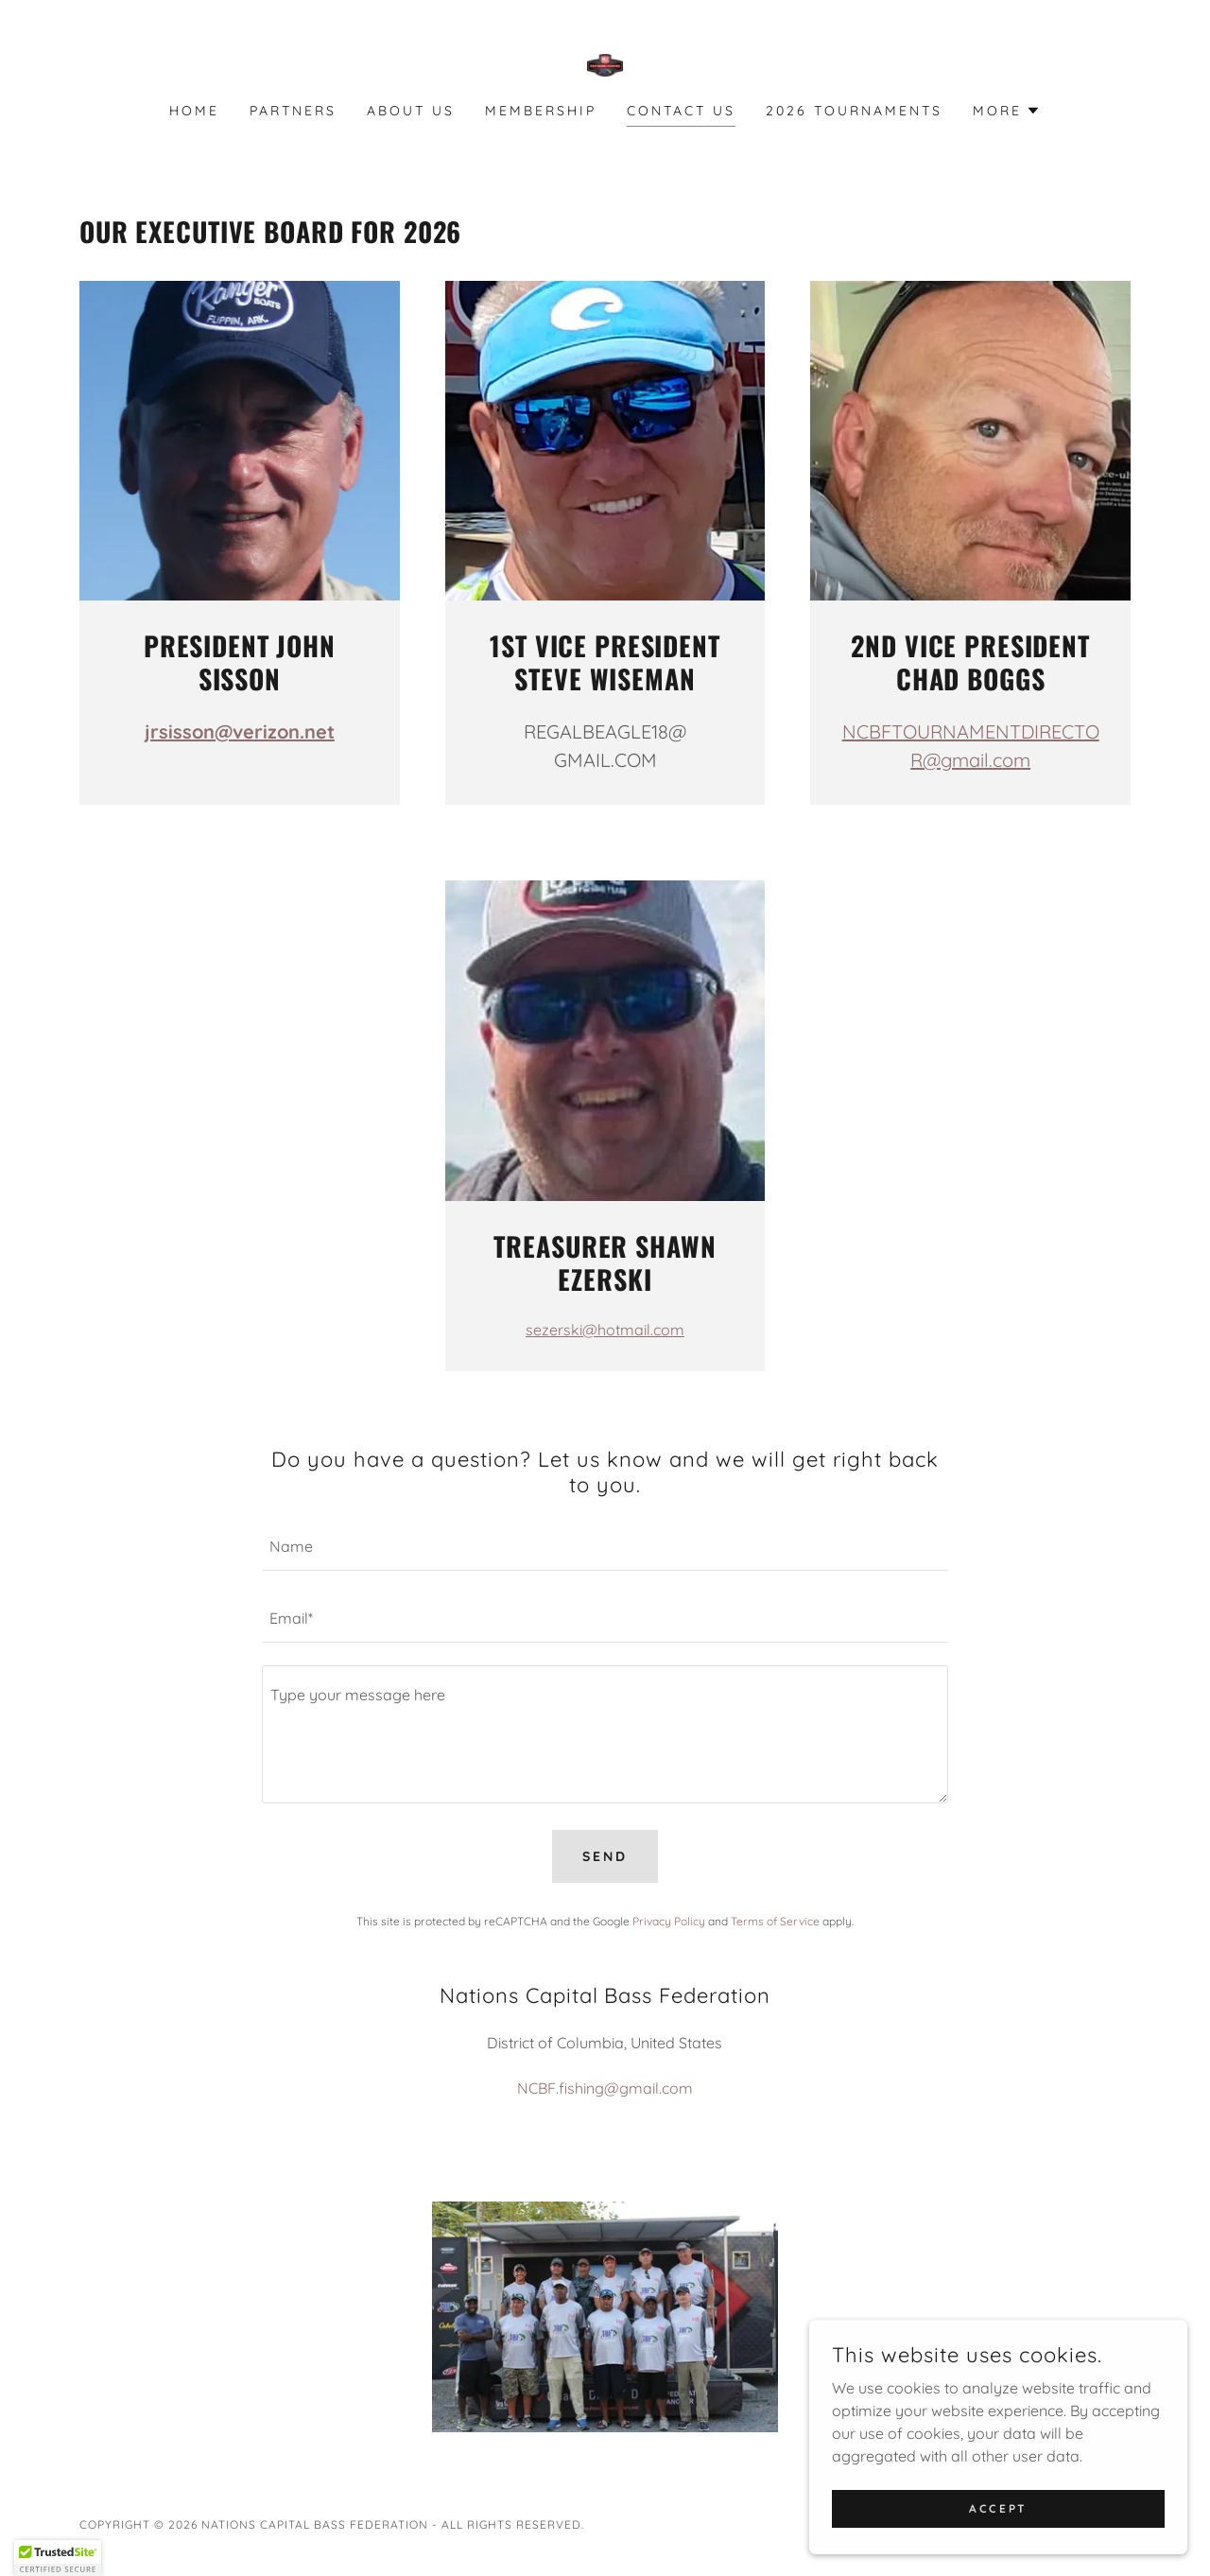 The height and width of the screenshot is (2576, 1210). What do you see at coordinates (681, 110) in the screenshot?
I see `Contact Us [link]` at bounding box center [681, 110].